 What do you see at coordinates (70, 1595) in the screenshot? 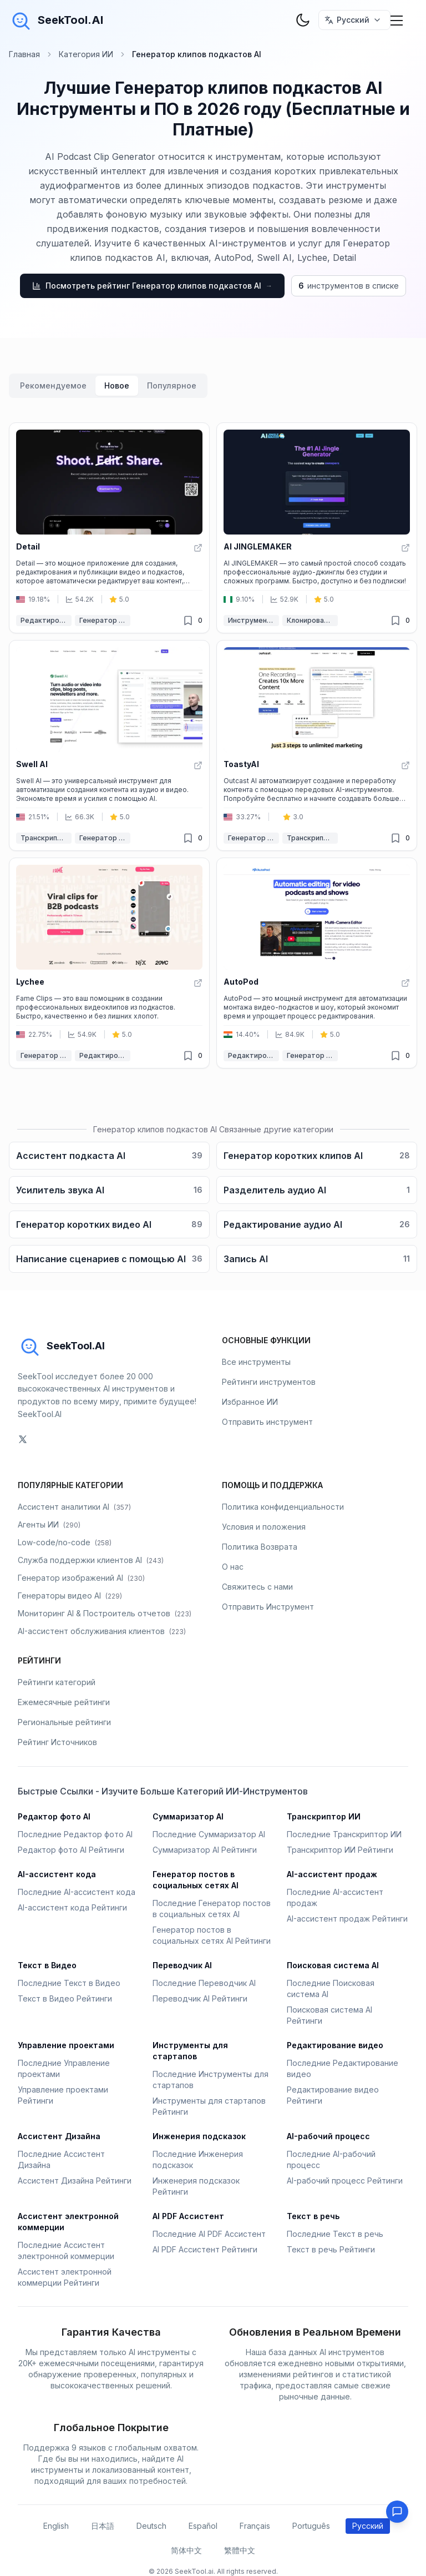
I see `Генераторы видео AI` at bounding box center [70, 1595].